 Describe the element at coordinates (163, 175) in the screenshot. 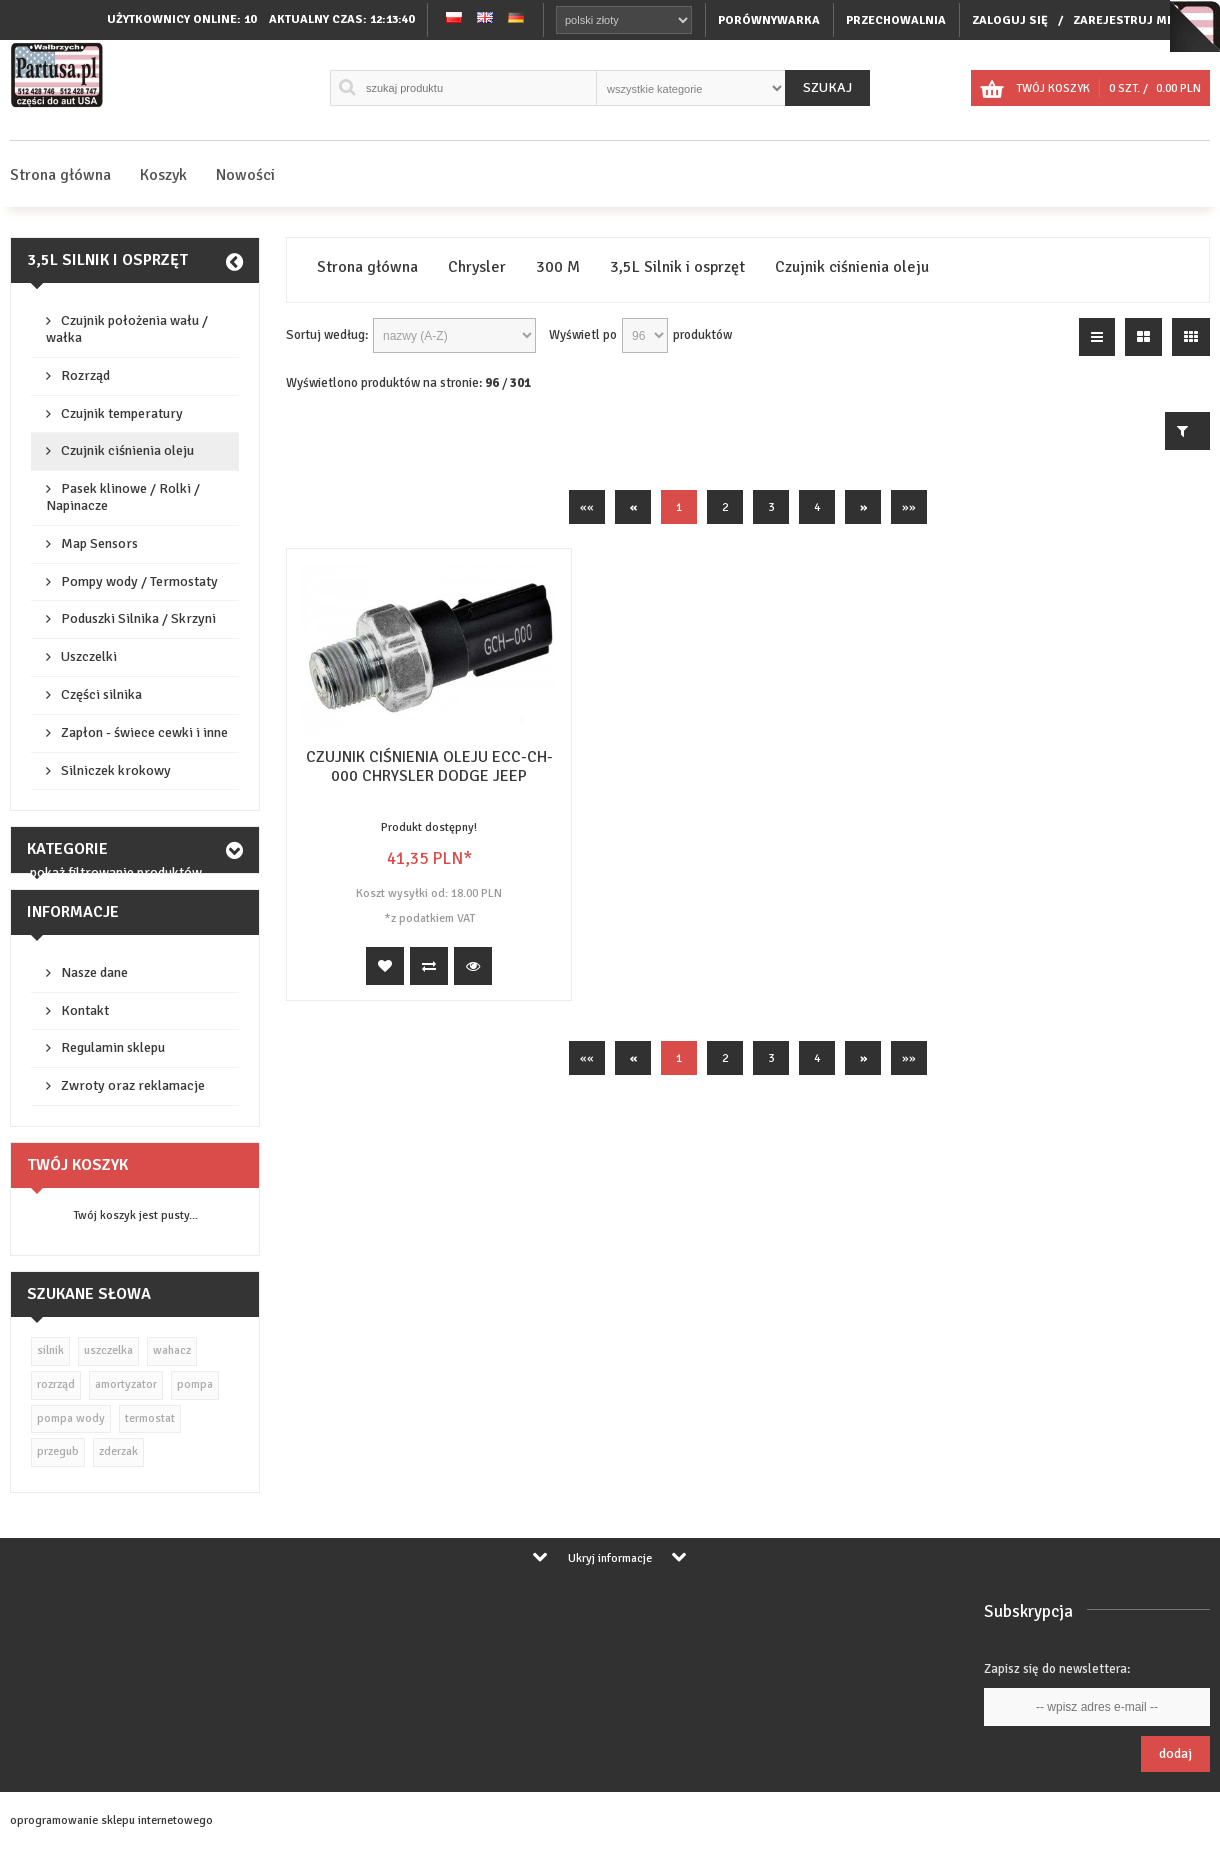

I see `Koszyk` at that location.